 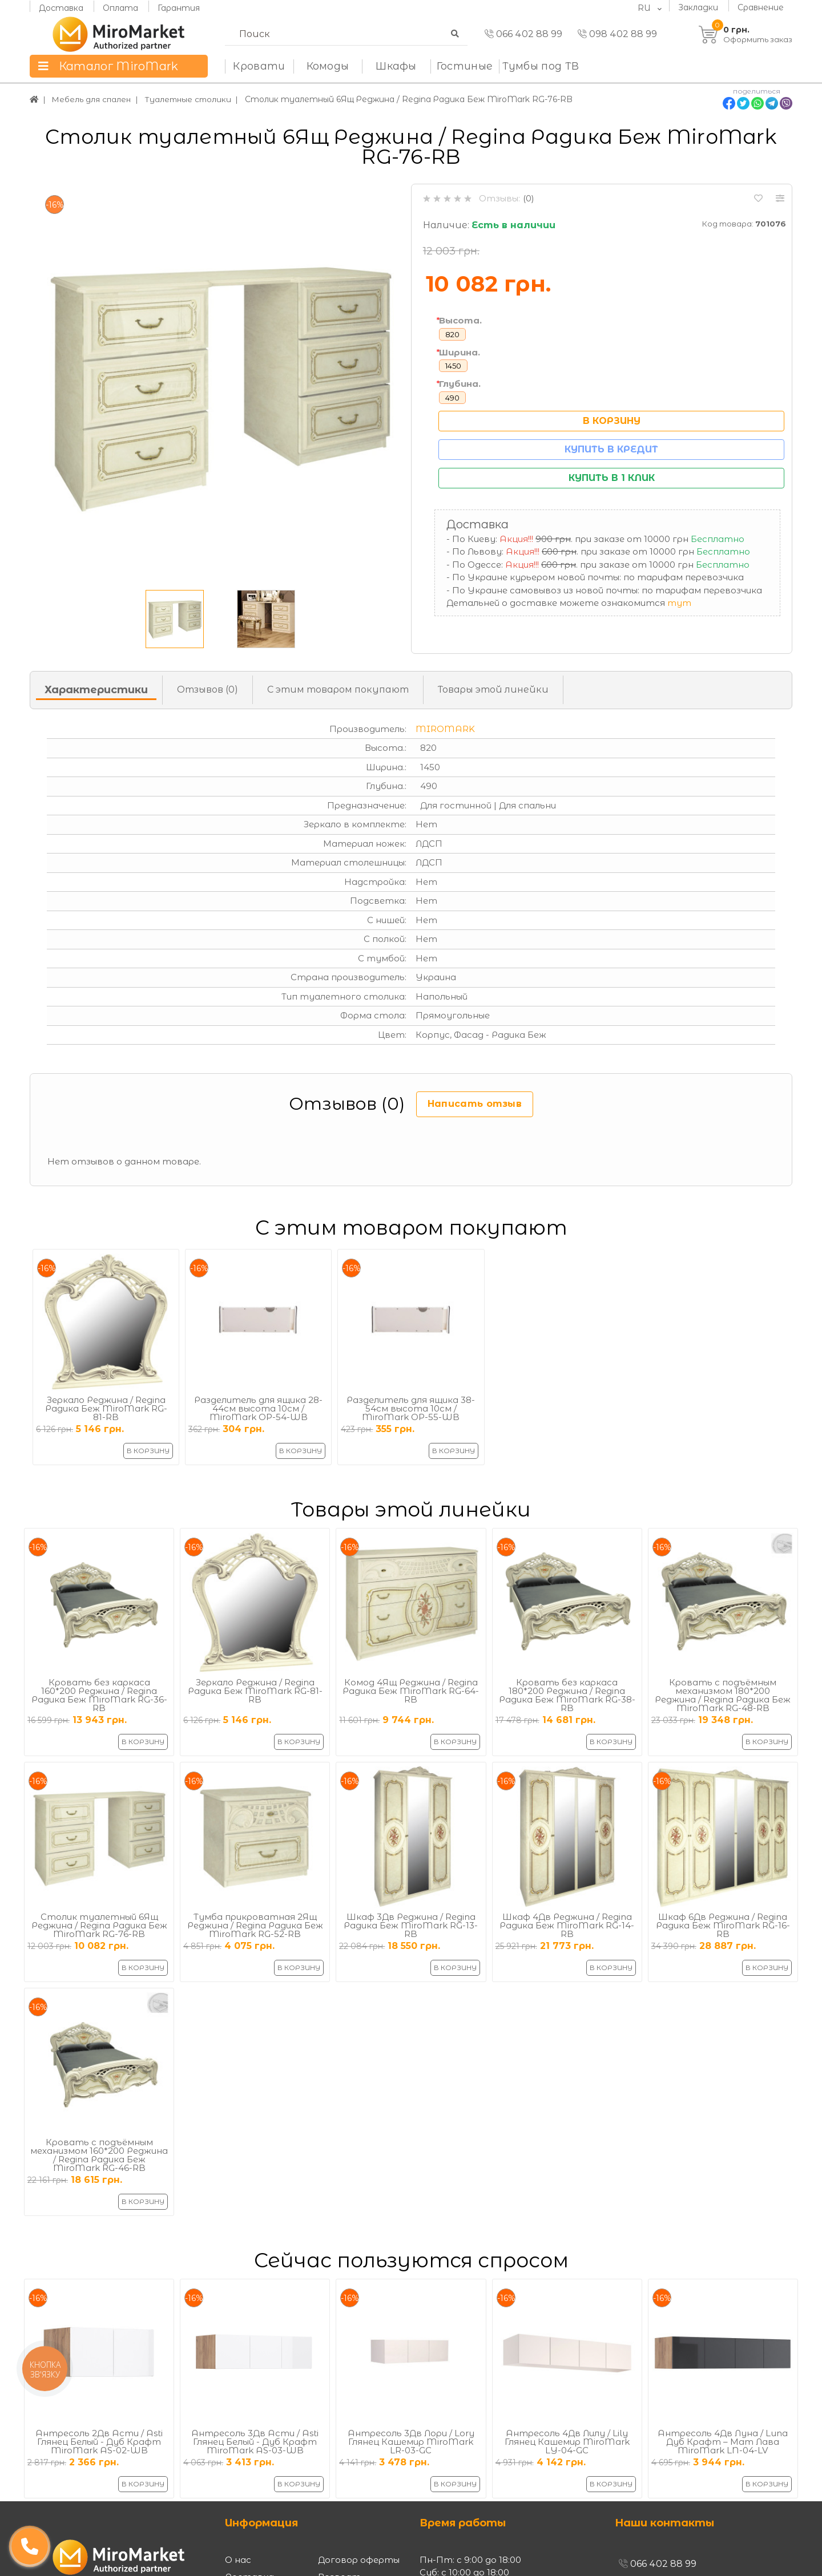 I want to click on Разделитель для ящика 38-54см высота 10см / MiroMark OP-55-WB, so click(x=410, y=1408).